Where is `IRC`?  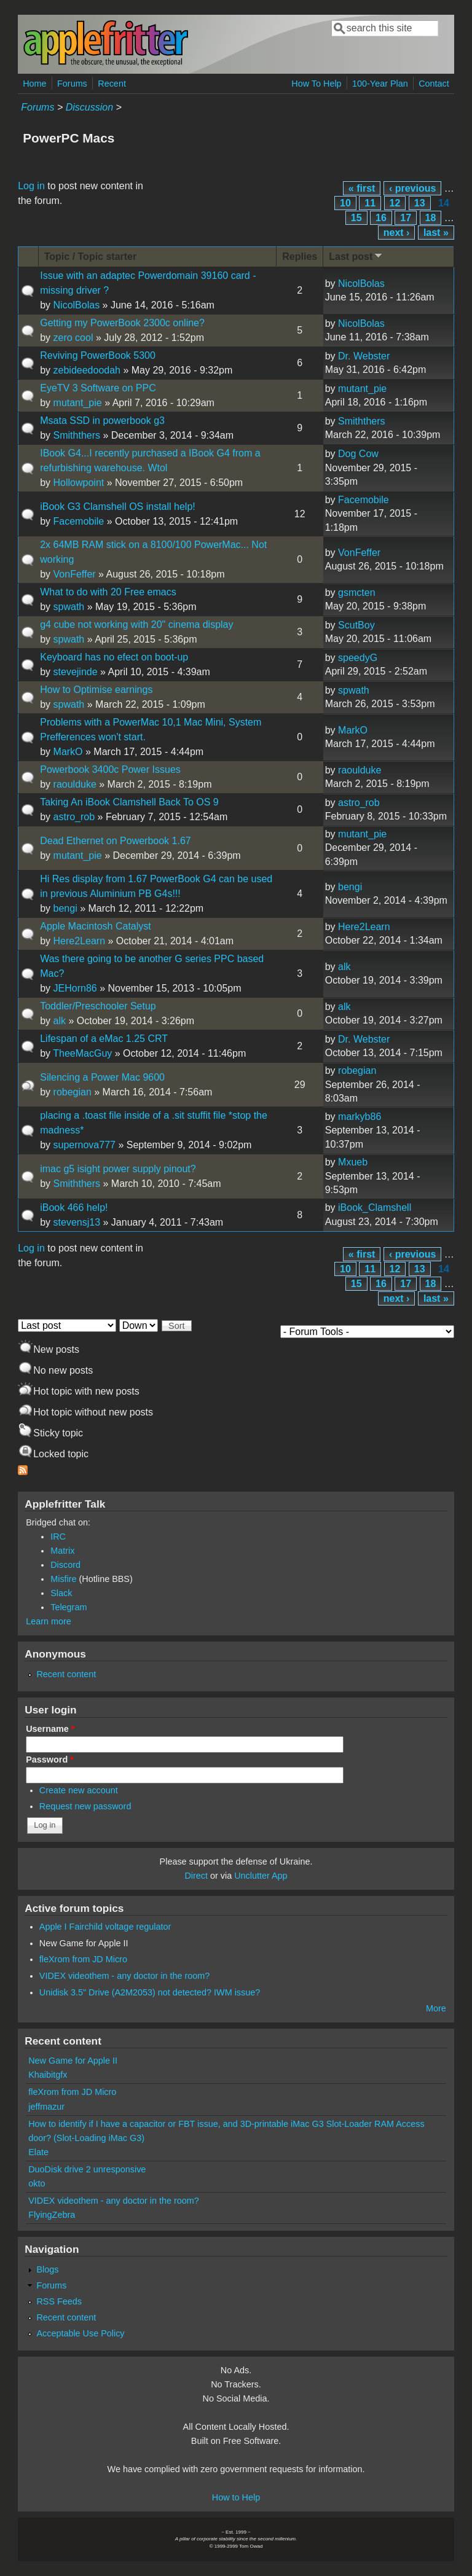
IRC is located at coordinates (58, 1536).